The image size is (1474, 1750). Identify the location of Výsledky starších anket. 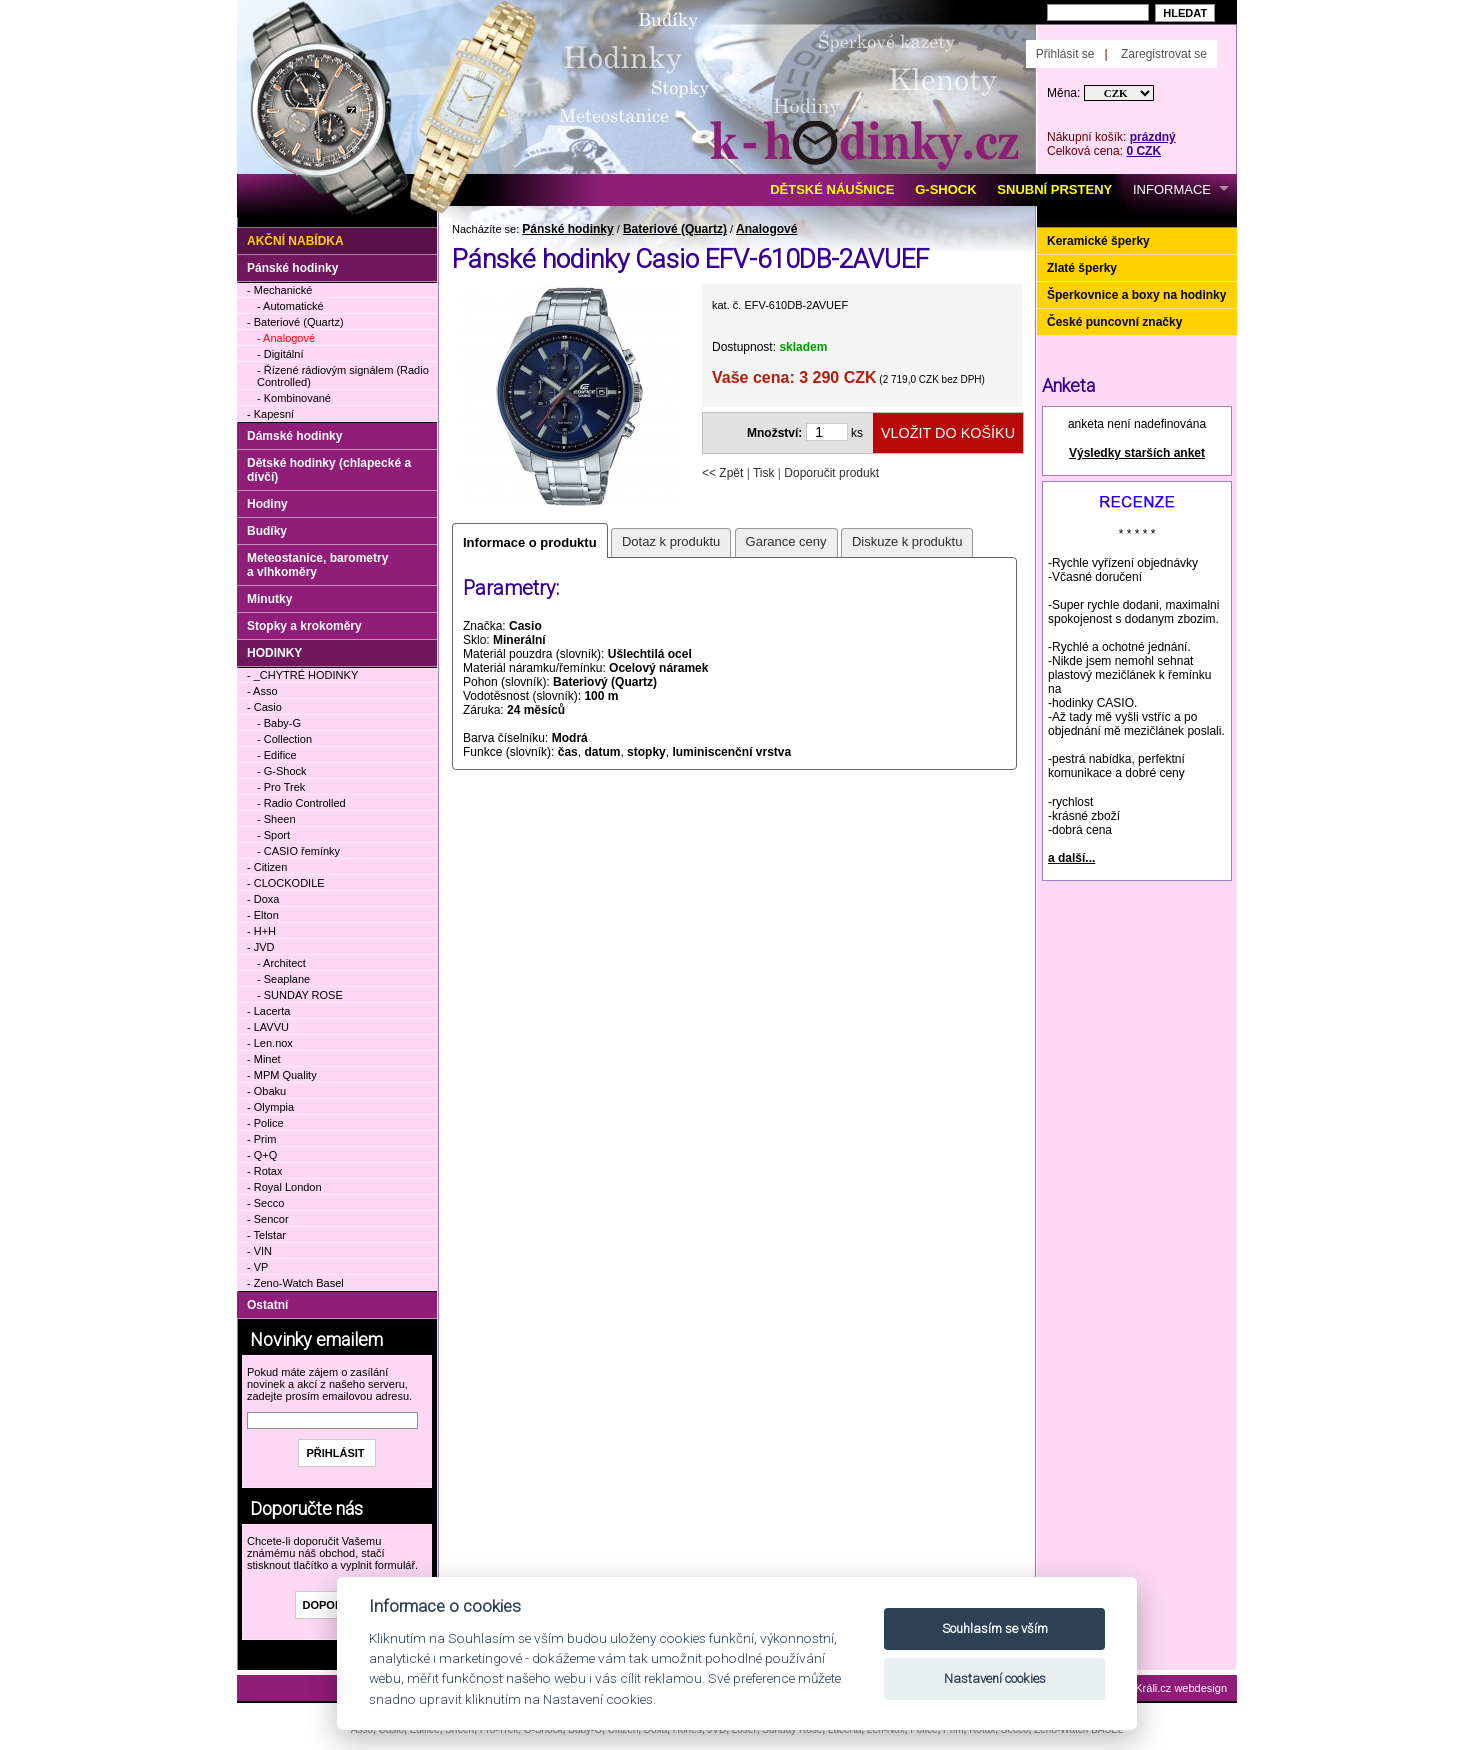
(1137, 453).